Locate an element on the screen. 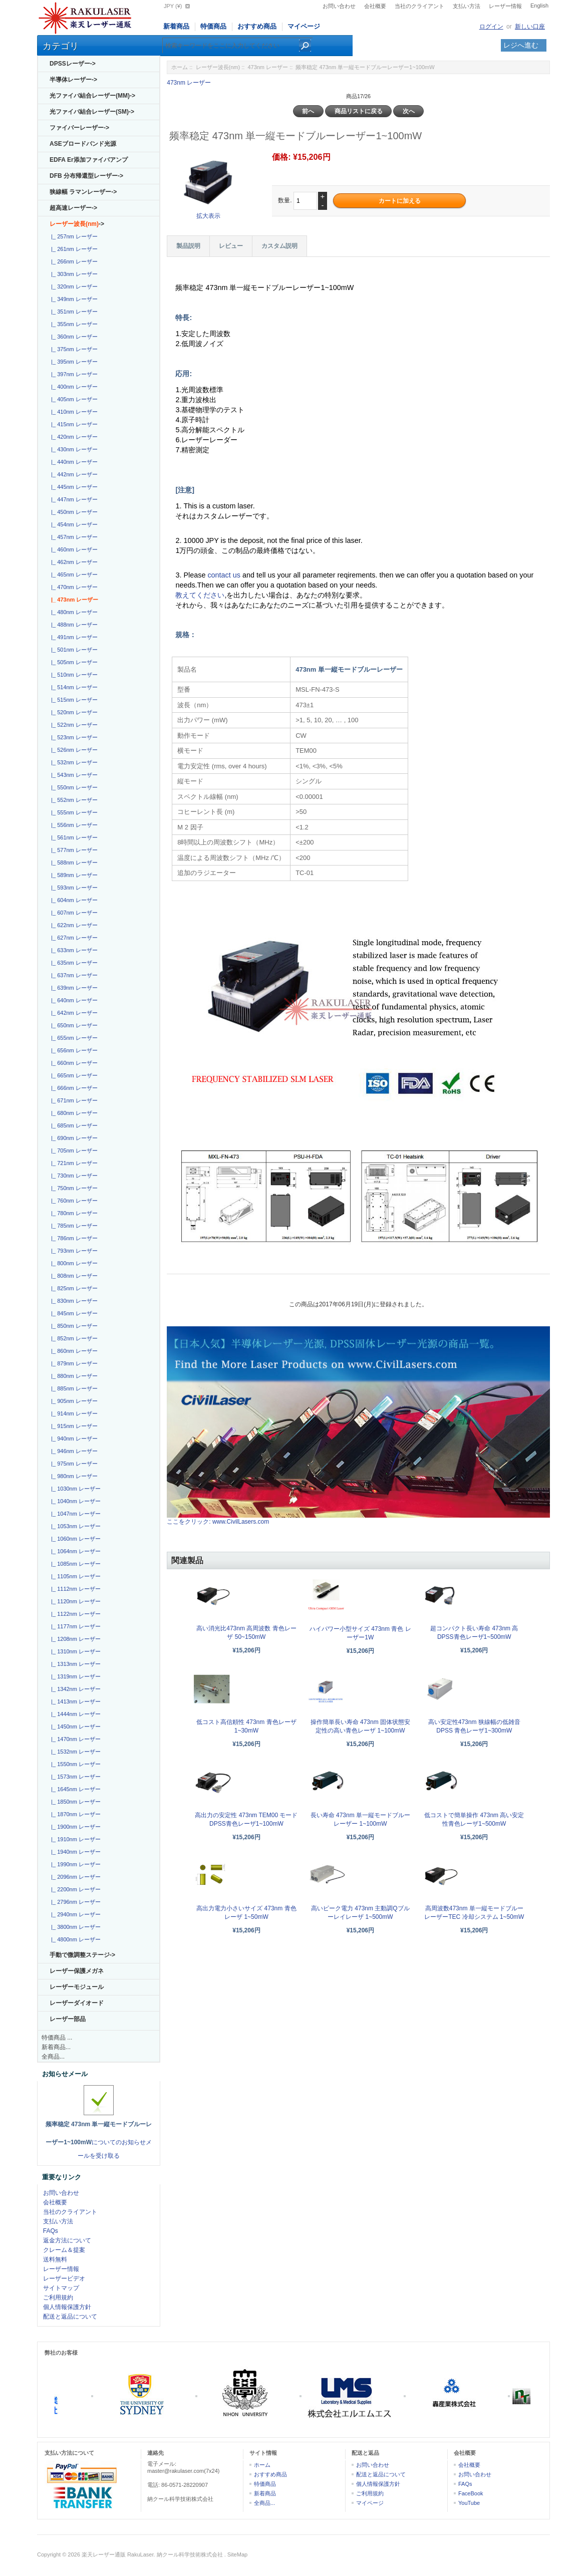  |_ 2940nm レーザー is located at coordinates (74, 1914).